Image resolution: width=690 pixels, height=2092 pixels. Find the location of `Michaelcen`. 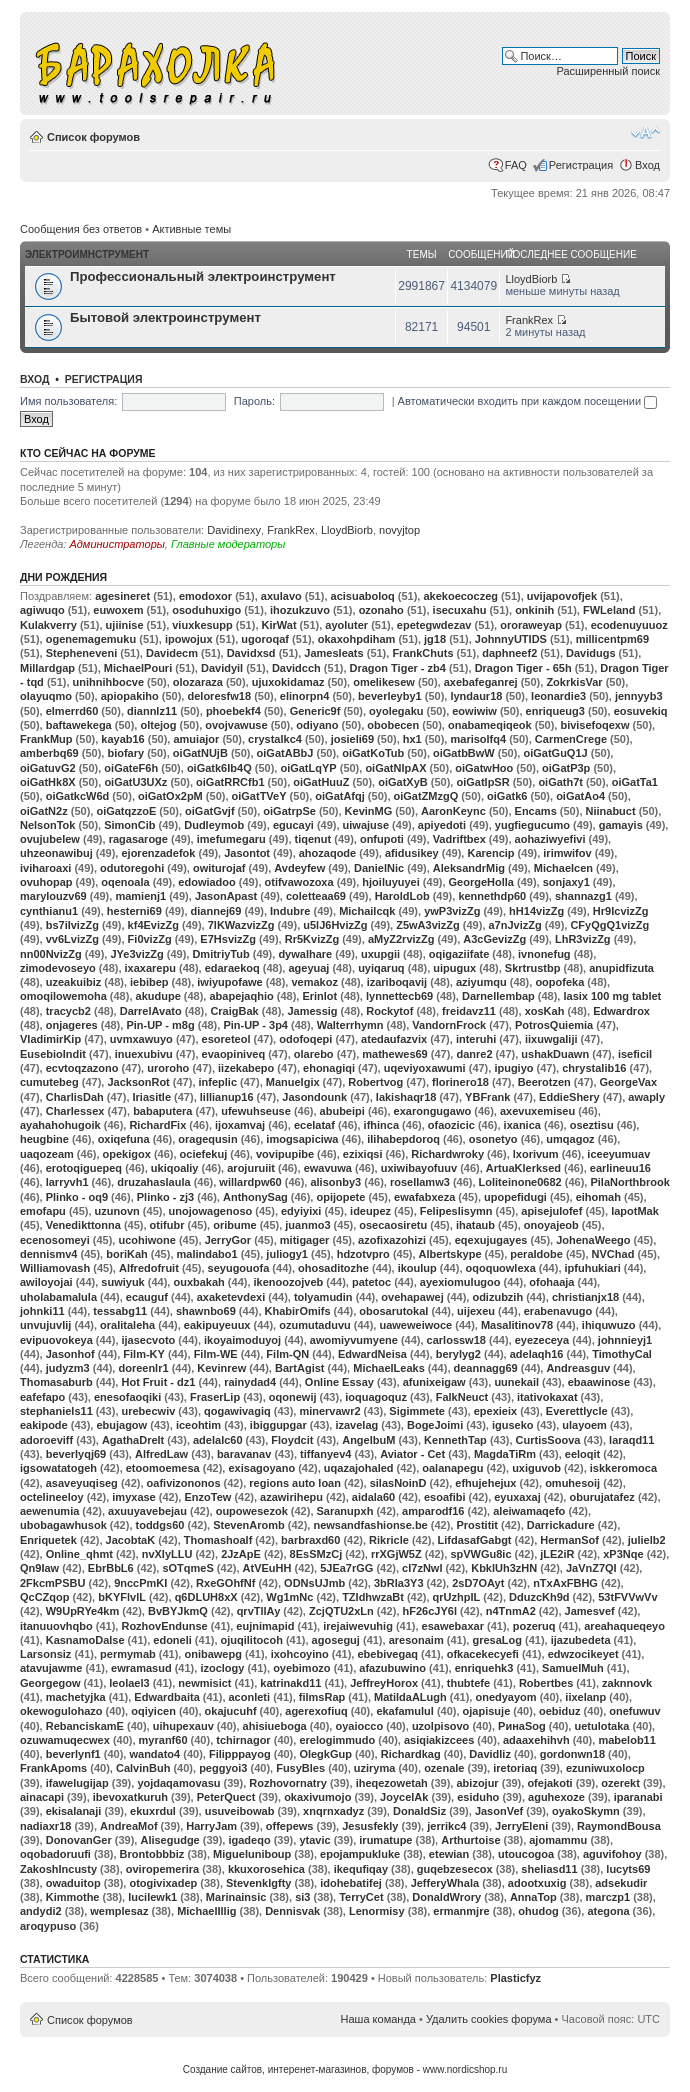

Michaelcen is located at coordinates (563, 868).